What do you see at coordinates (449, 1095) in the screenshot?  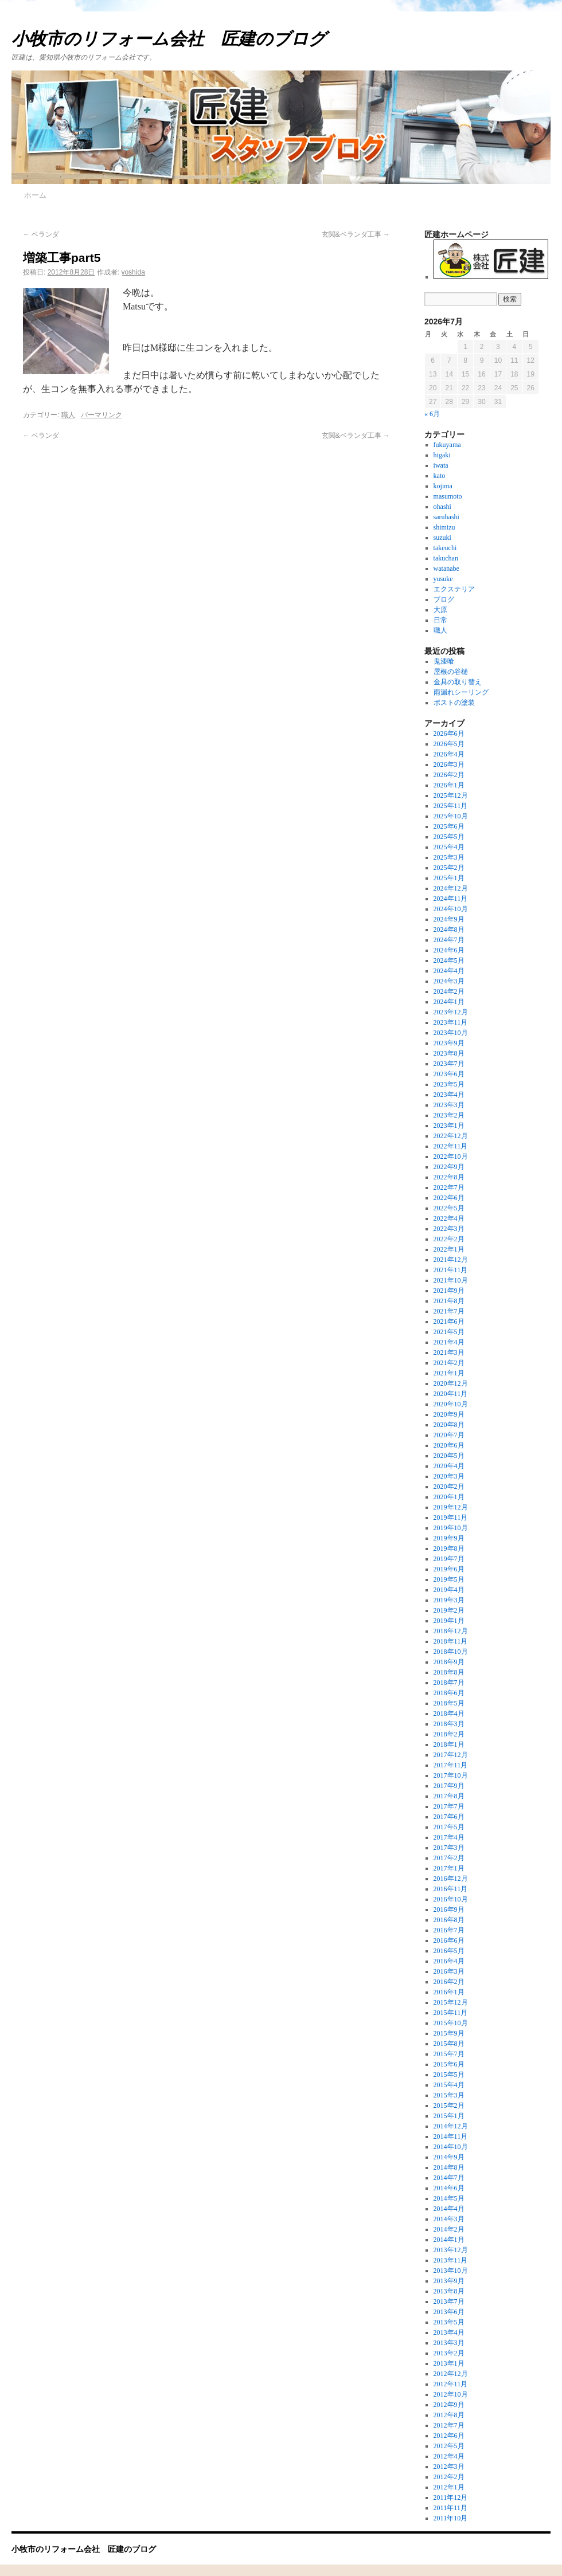 I see `2023年4月` at bounding box center [449, 1095].